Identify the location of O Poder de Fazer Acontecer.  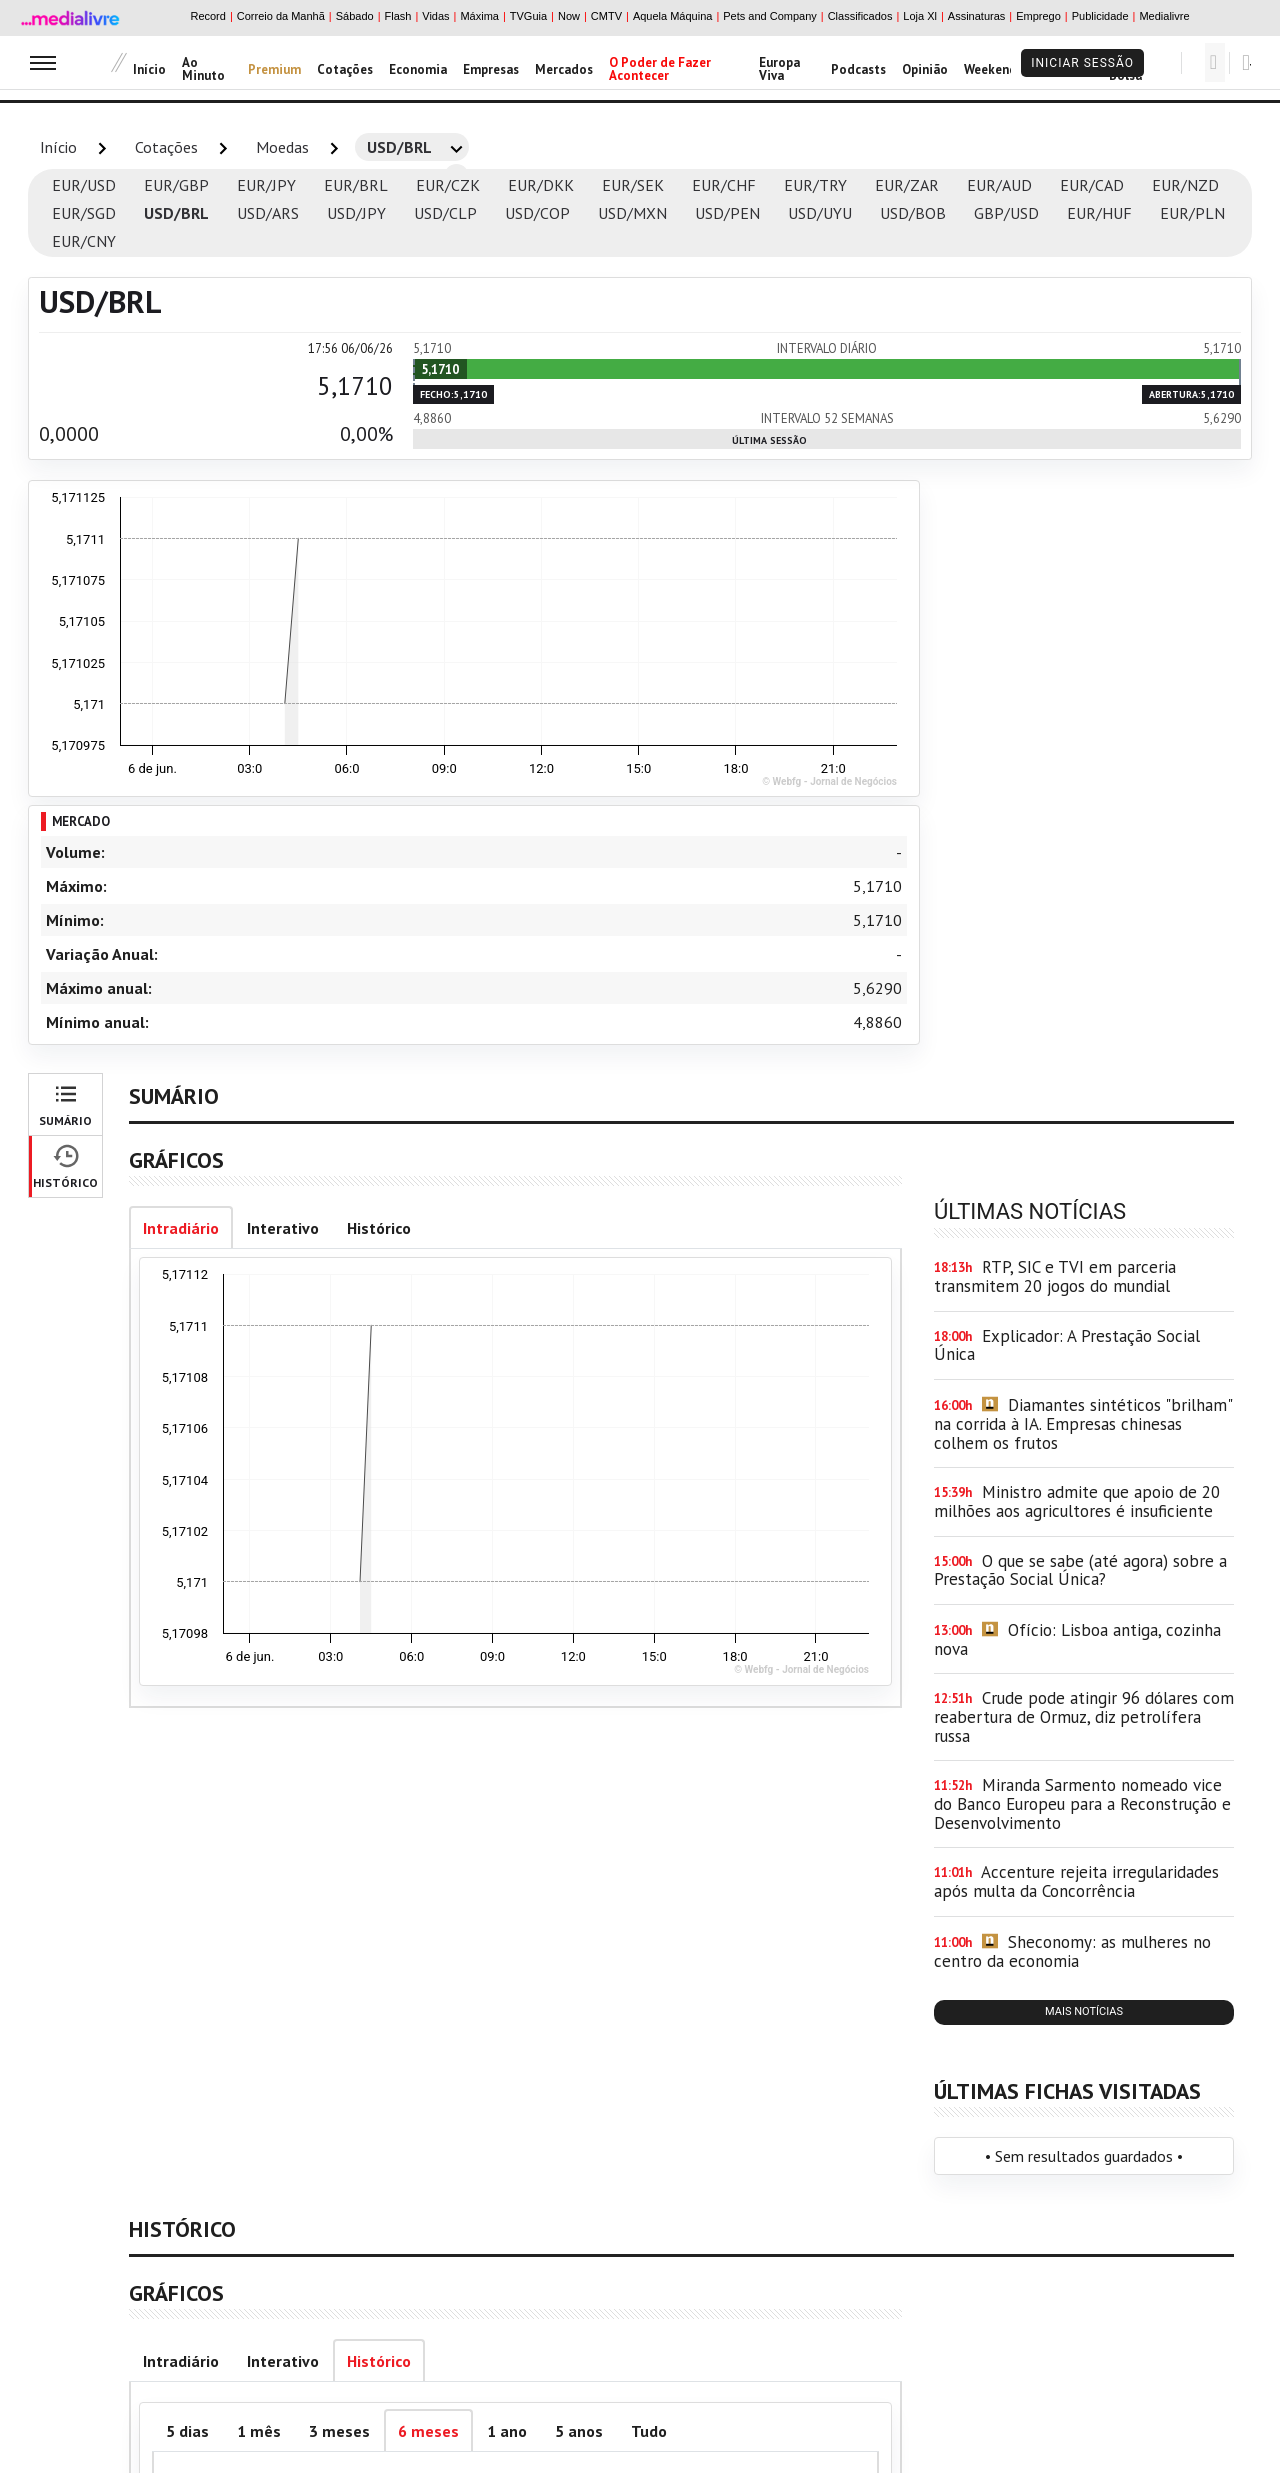
(660, 69).